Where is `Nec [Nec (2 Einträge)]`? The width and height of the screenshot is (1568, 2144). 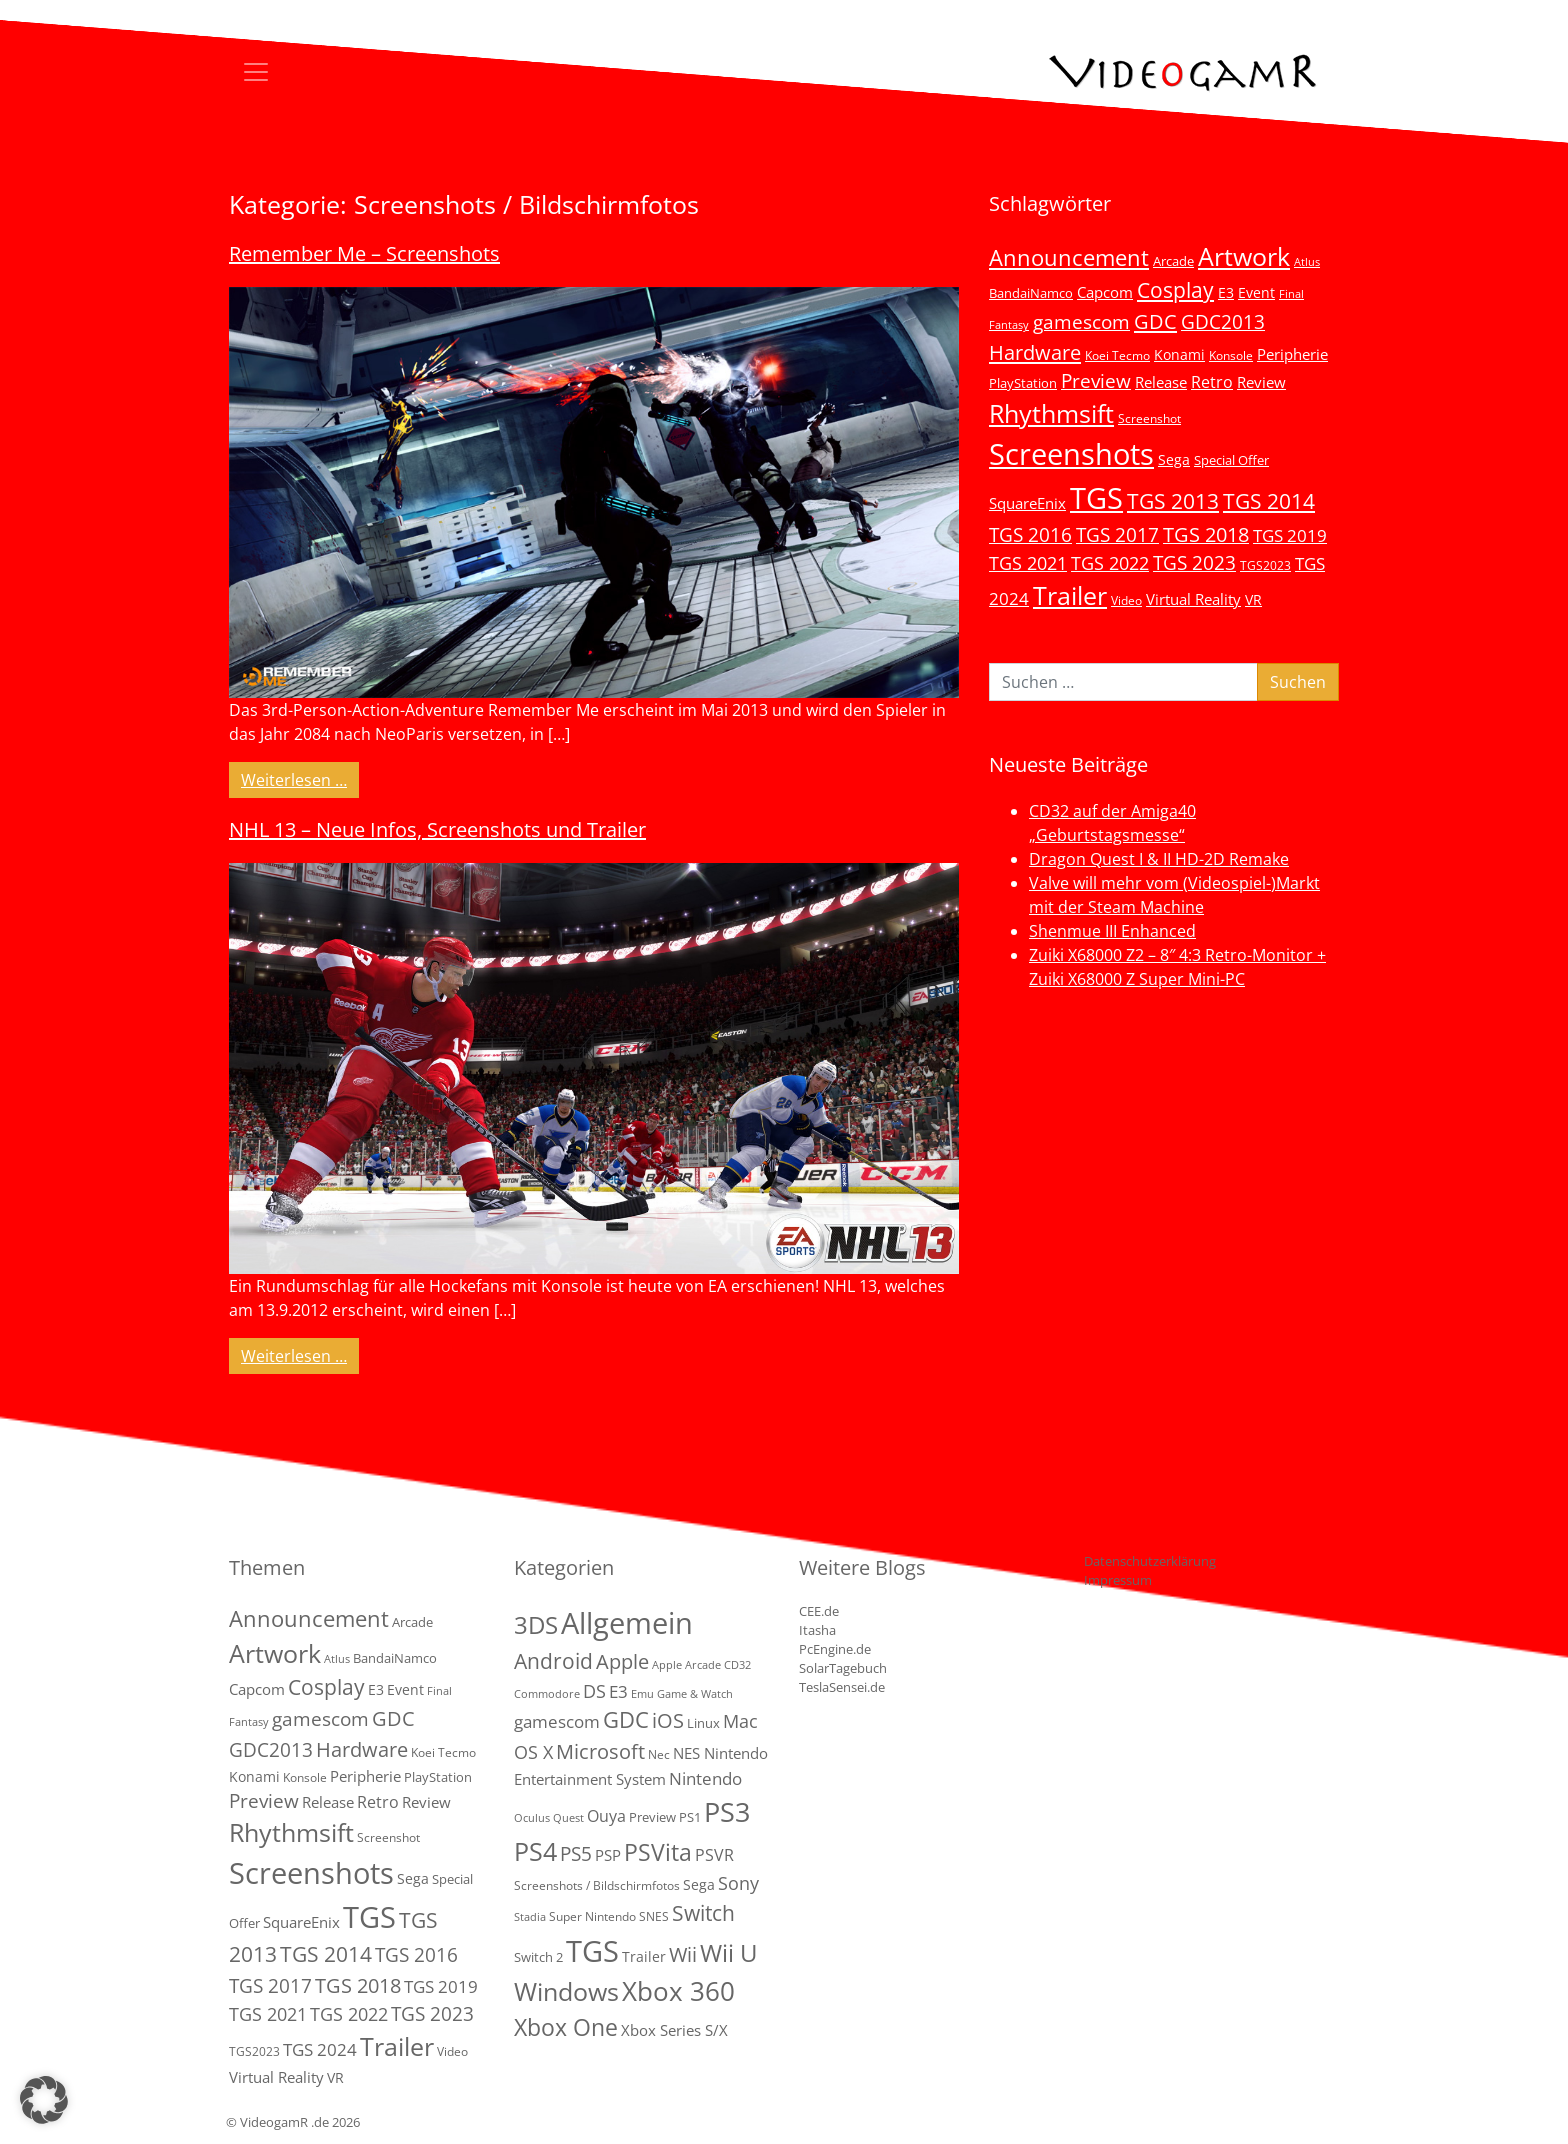 Nec [Nec (2 Einträge)] is located at coordinates (659, 1754).